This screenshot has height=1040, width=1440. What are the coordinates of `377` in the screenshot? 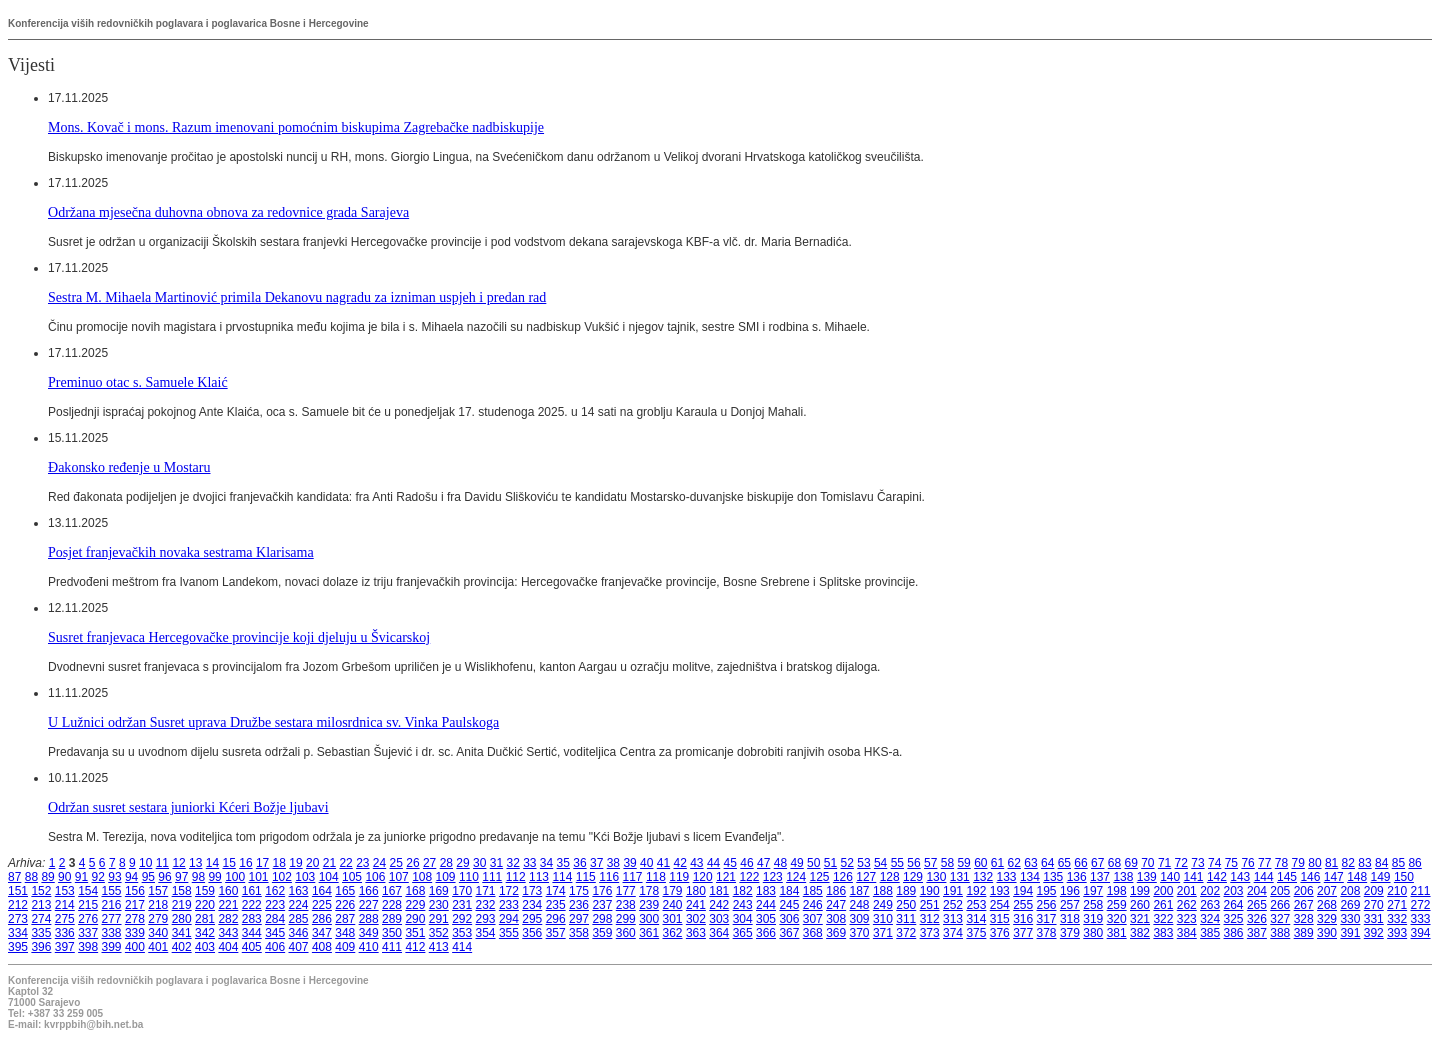 It's located at (1023, 933).